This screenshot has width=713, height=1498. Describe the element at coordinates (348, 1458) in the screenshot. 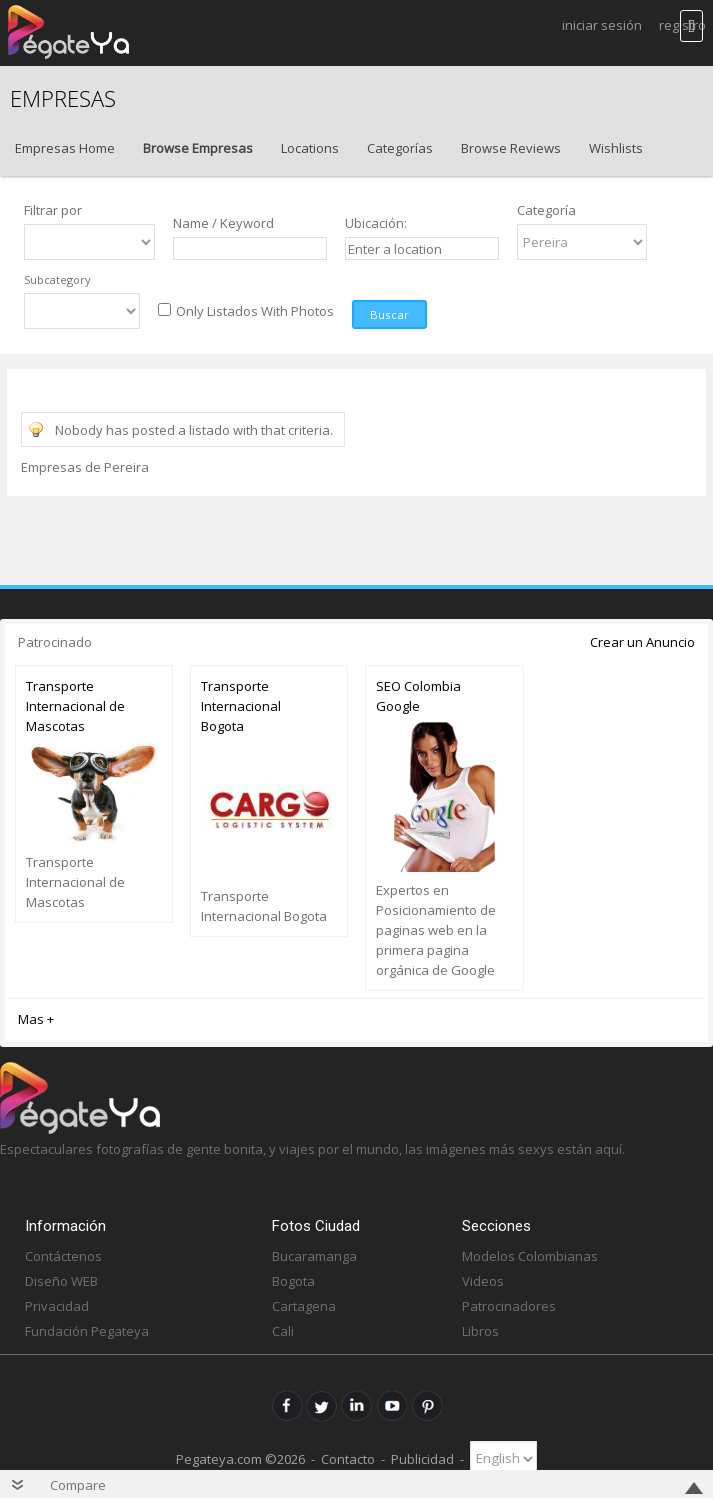

I see `Contacto` at that location.